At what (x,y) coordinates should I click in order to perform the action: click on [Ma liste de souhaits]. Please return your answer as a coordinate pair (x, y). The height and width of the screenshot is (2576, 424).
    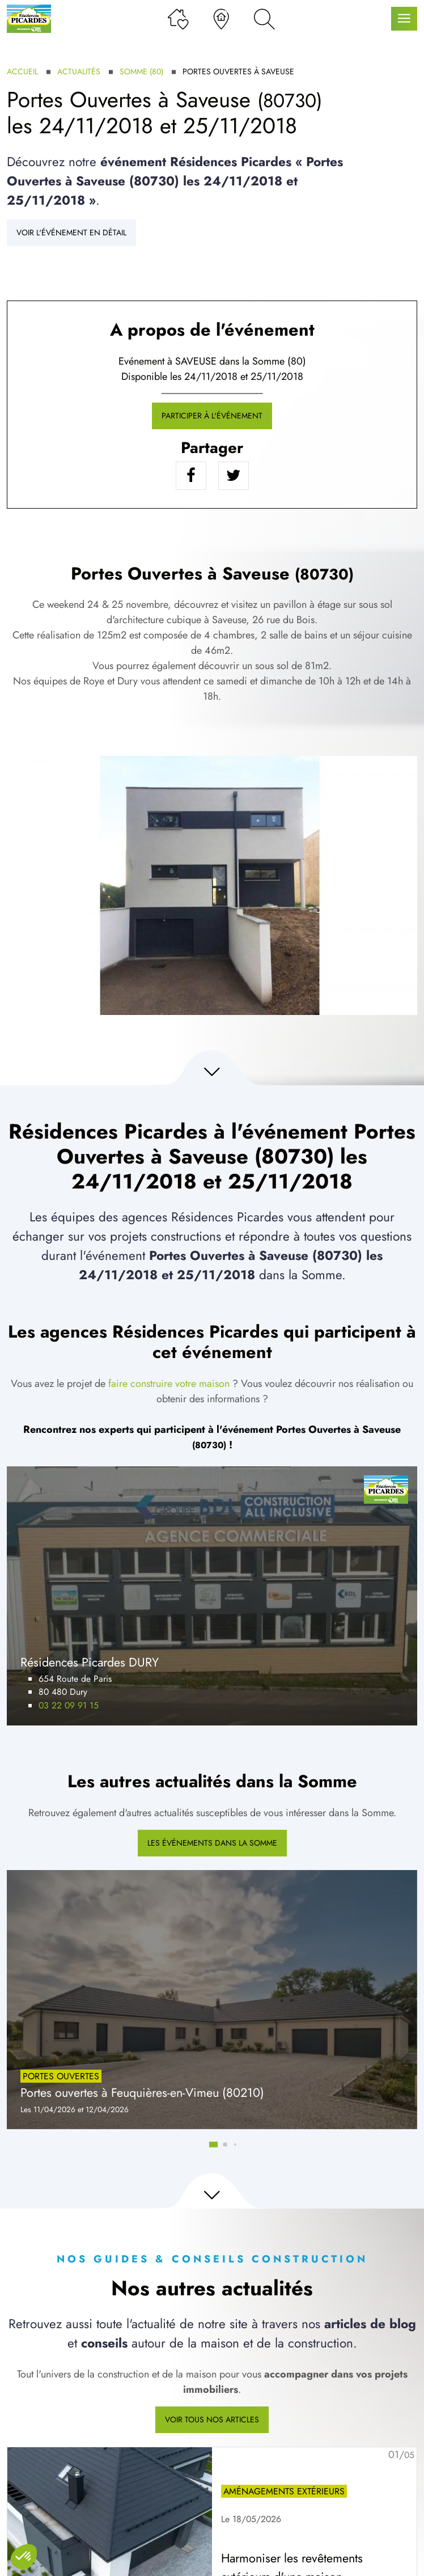
    Looking at the image, I should click on (178, 19).